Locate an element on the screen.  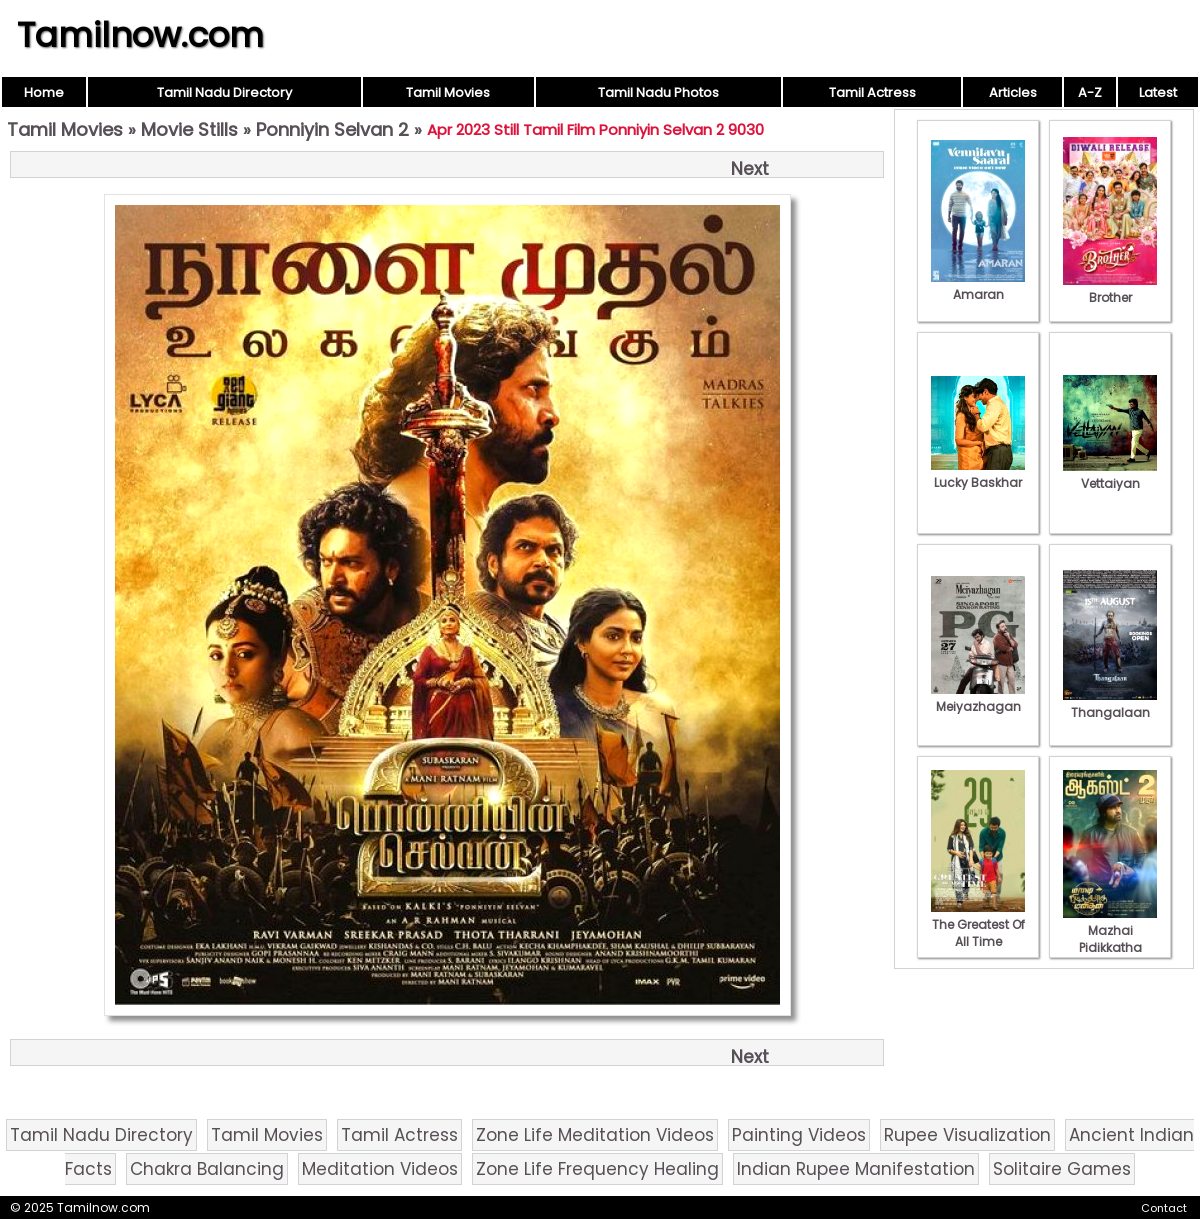
Zone Life Meditation Videos is located at coordinates (595, 1135).